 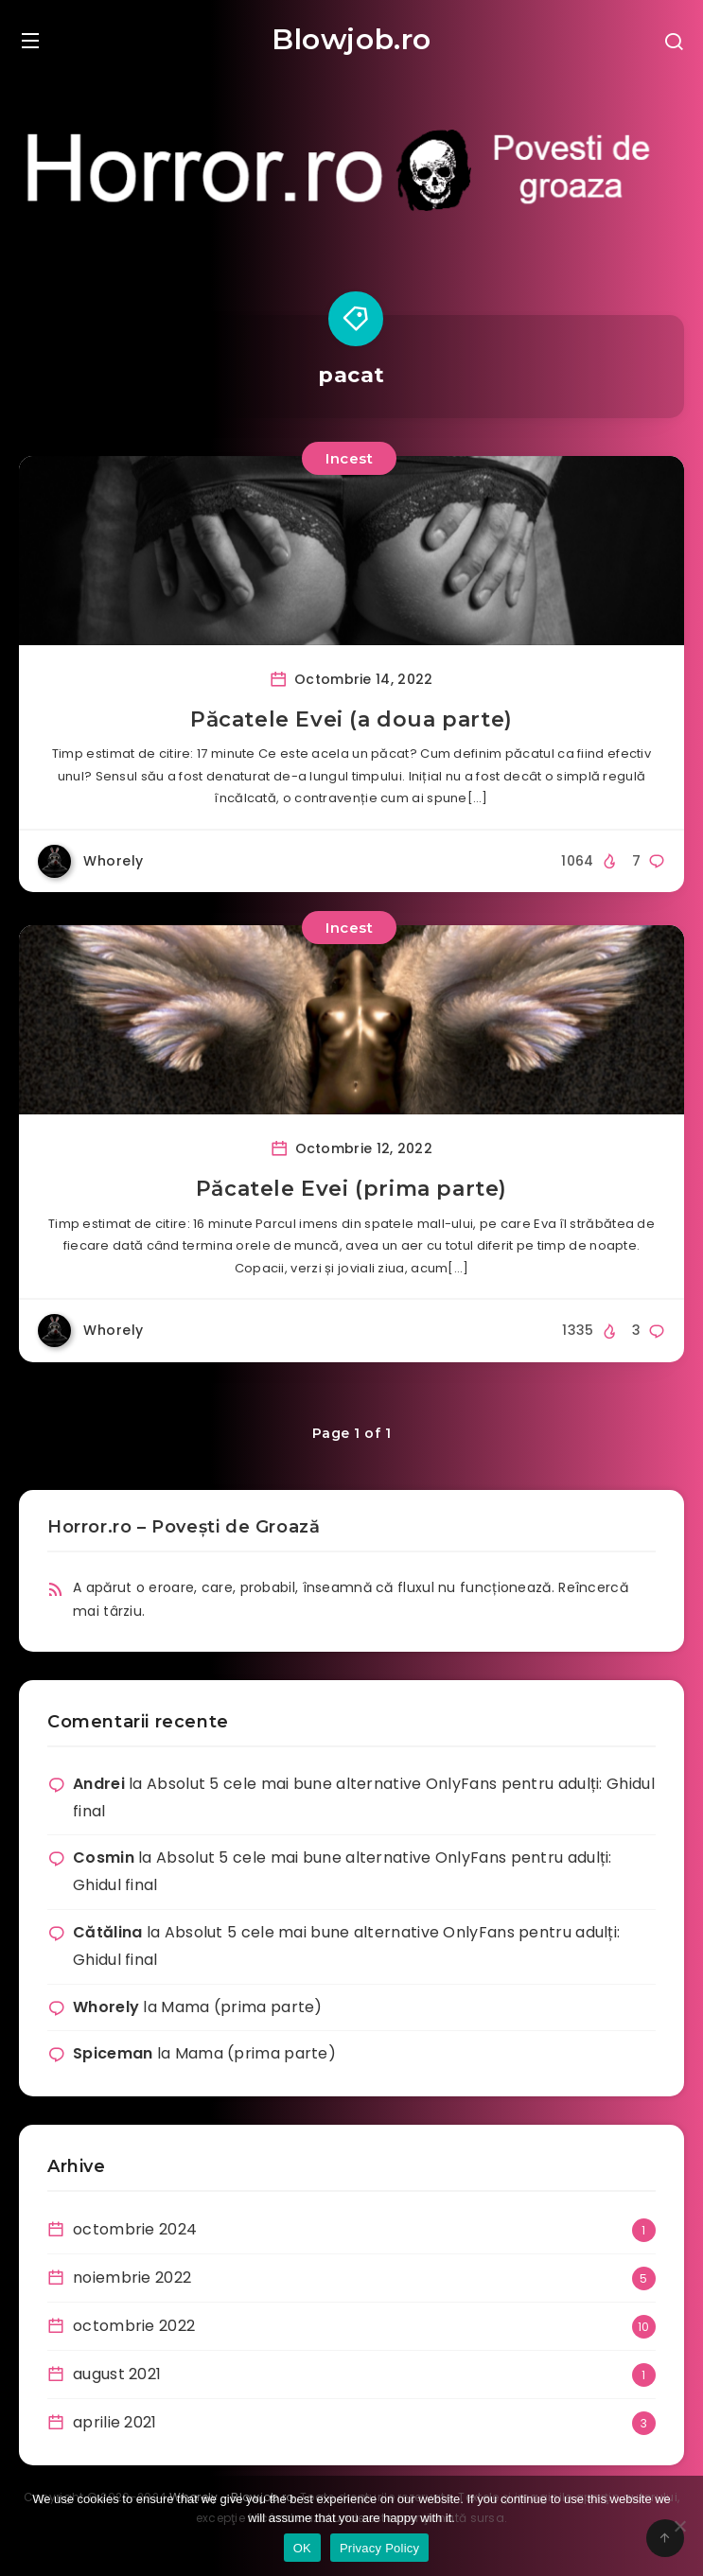 What do you see at coordinates (99, 1784) in the screenshot?
I see `Andrei` at bounding box center [99, 1784].